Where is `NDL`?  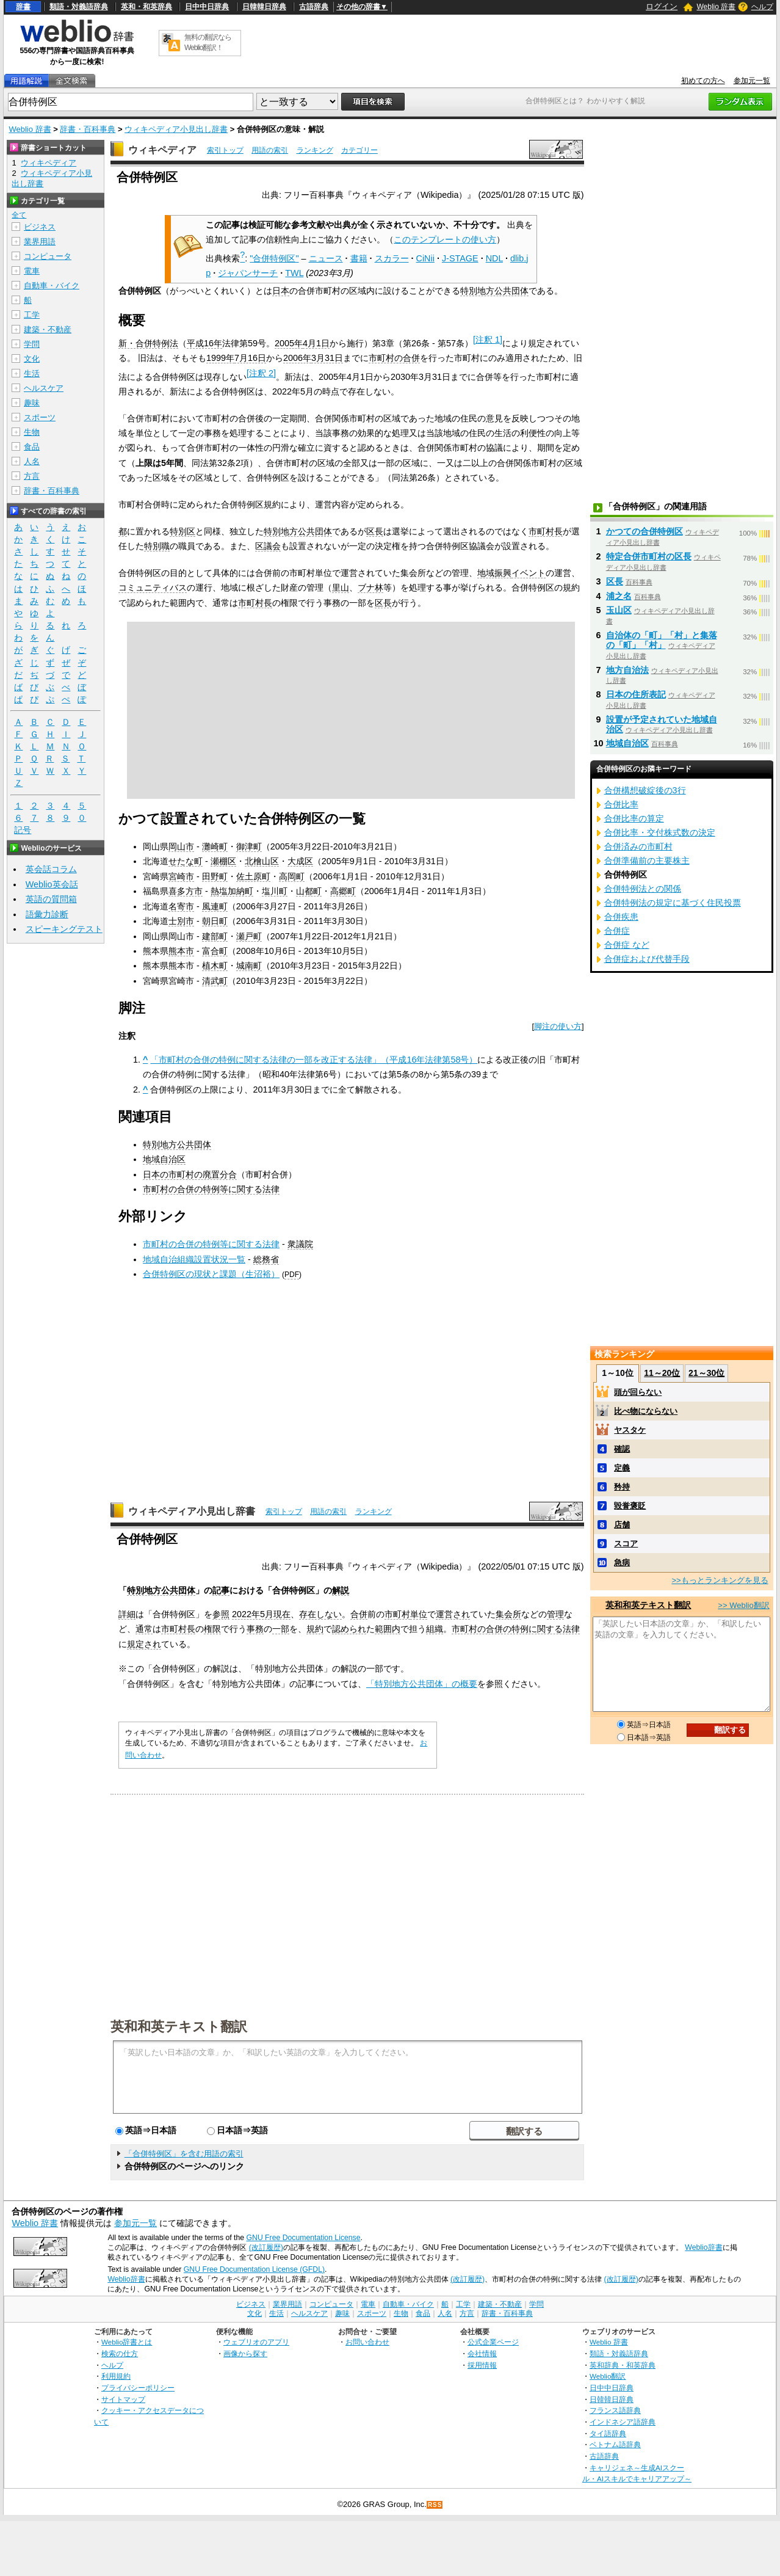
NDL is located at coordinates (494, 258).